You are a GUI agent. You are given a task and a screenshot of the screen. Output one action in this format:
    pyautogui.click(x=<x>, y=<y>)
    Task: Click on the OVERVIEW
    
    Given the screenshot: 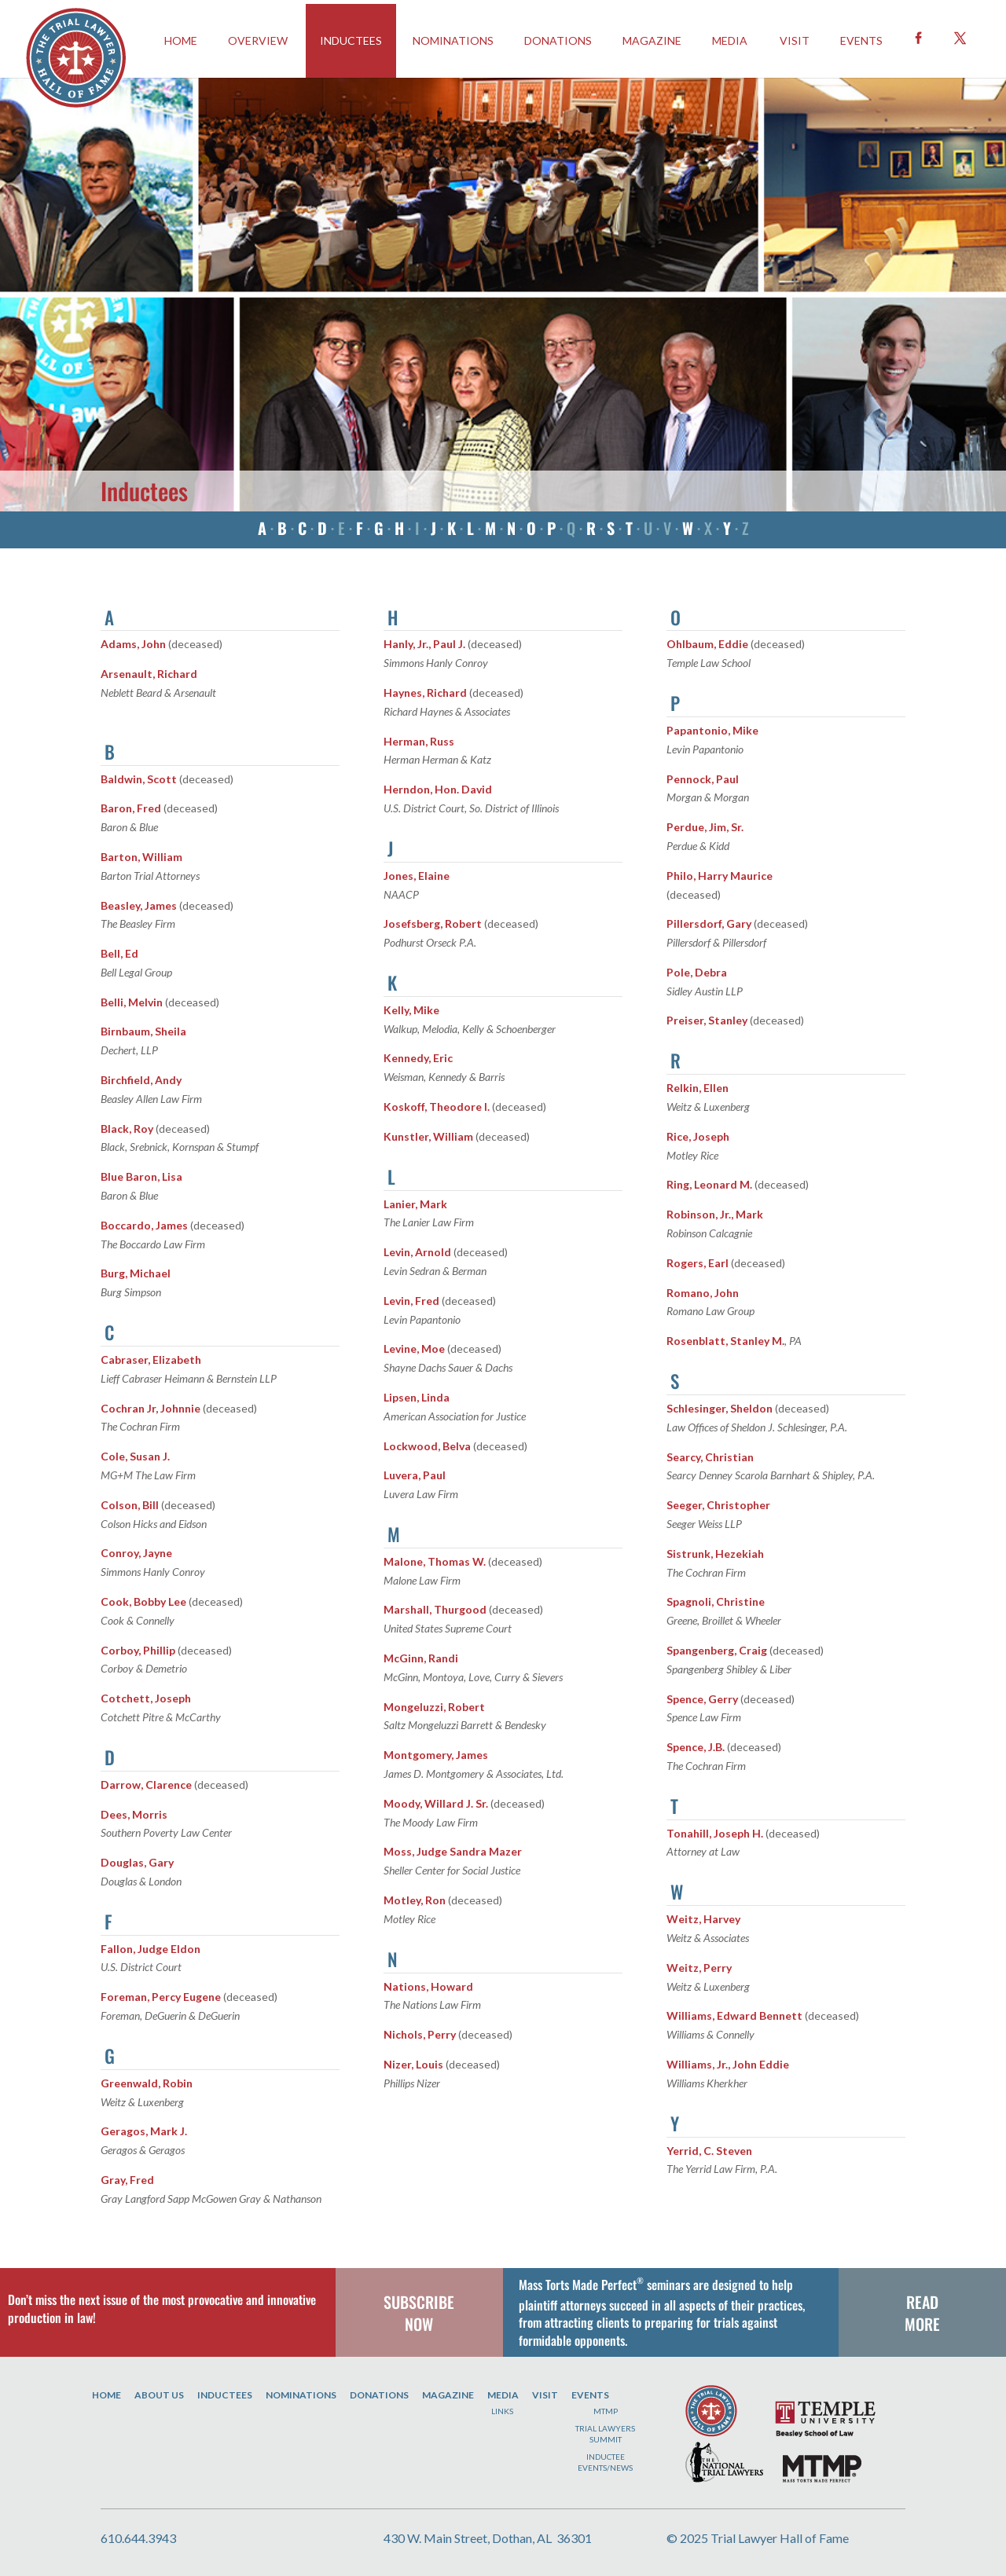 What is the action you would take?
    pyautogui.click(x=258, y=40)
    